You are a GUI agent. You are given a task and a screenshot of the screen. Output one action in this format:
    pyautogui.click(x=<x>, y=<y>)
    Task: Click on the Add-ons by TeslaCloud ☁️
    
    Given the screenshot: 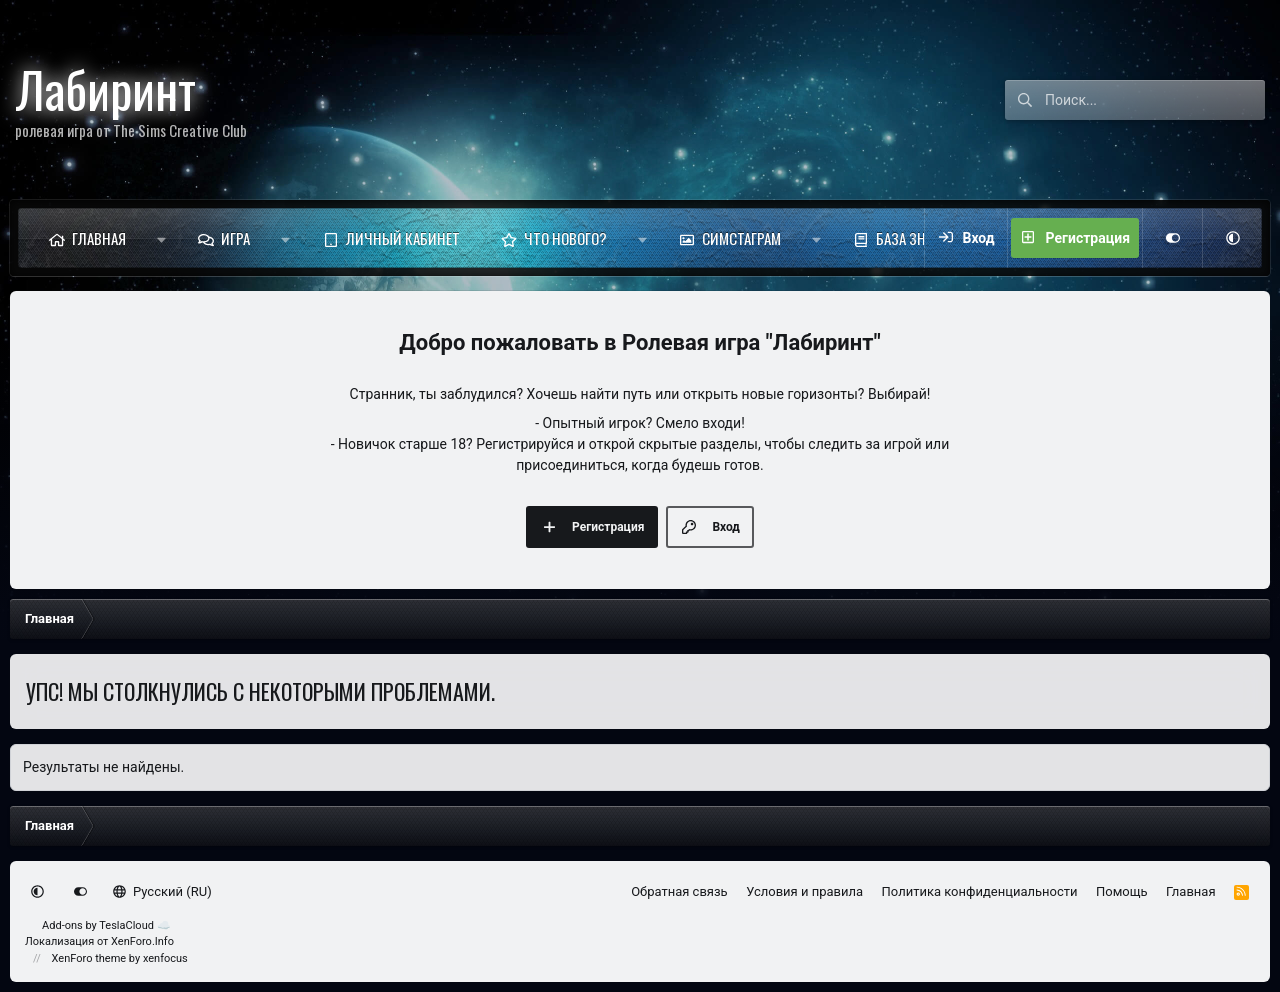 What is the action you would take?
    pyautogui.click(x=106, y=925)
    